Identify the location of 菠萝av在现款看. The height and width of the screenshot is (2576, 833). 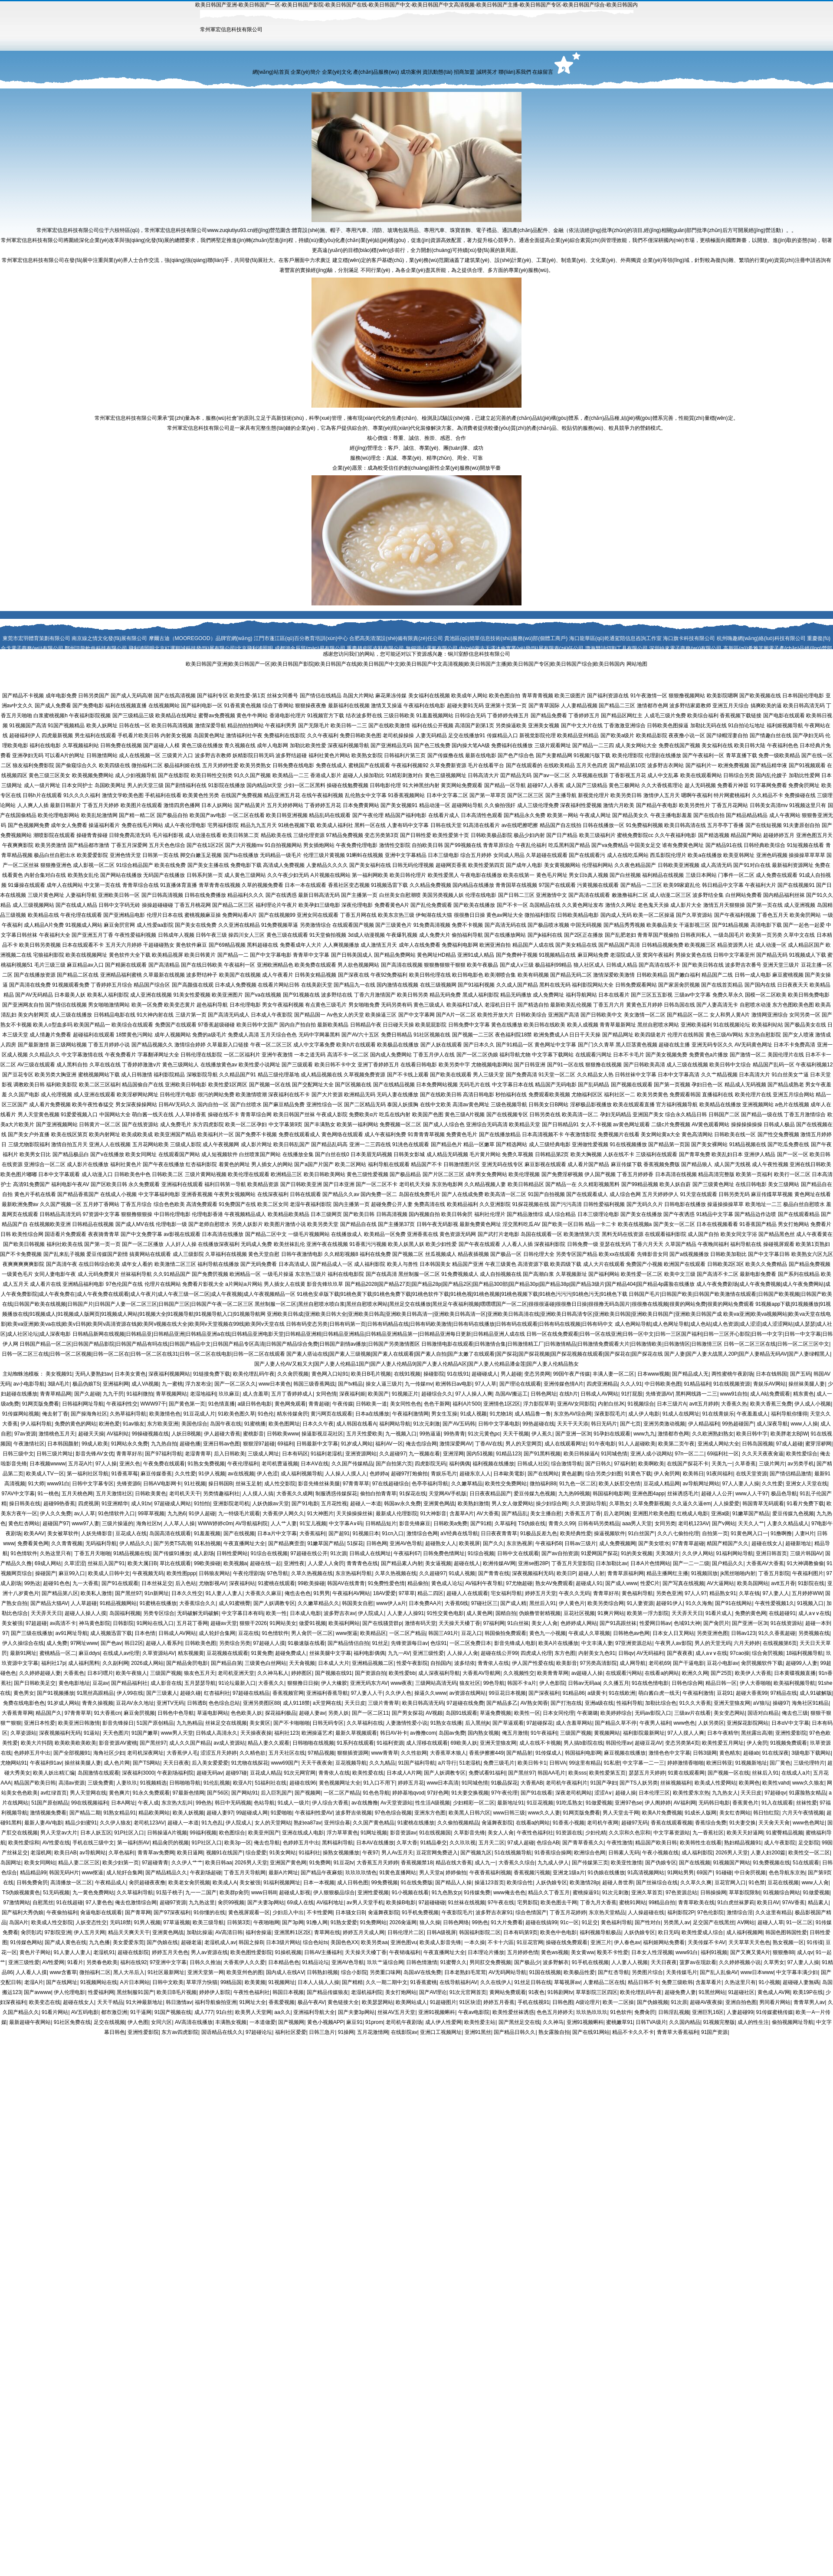
(697, 1962).